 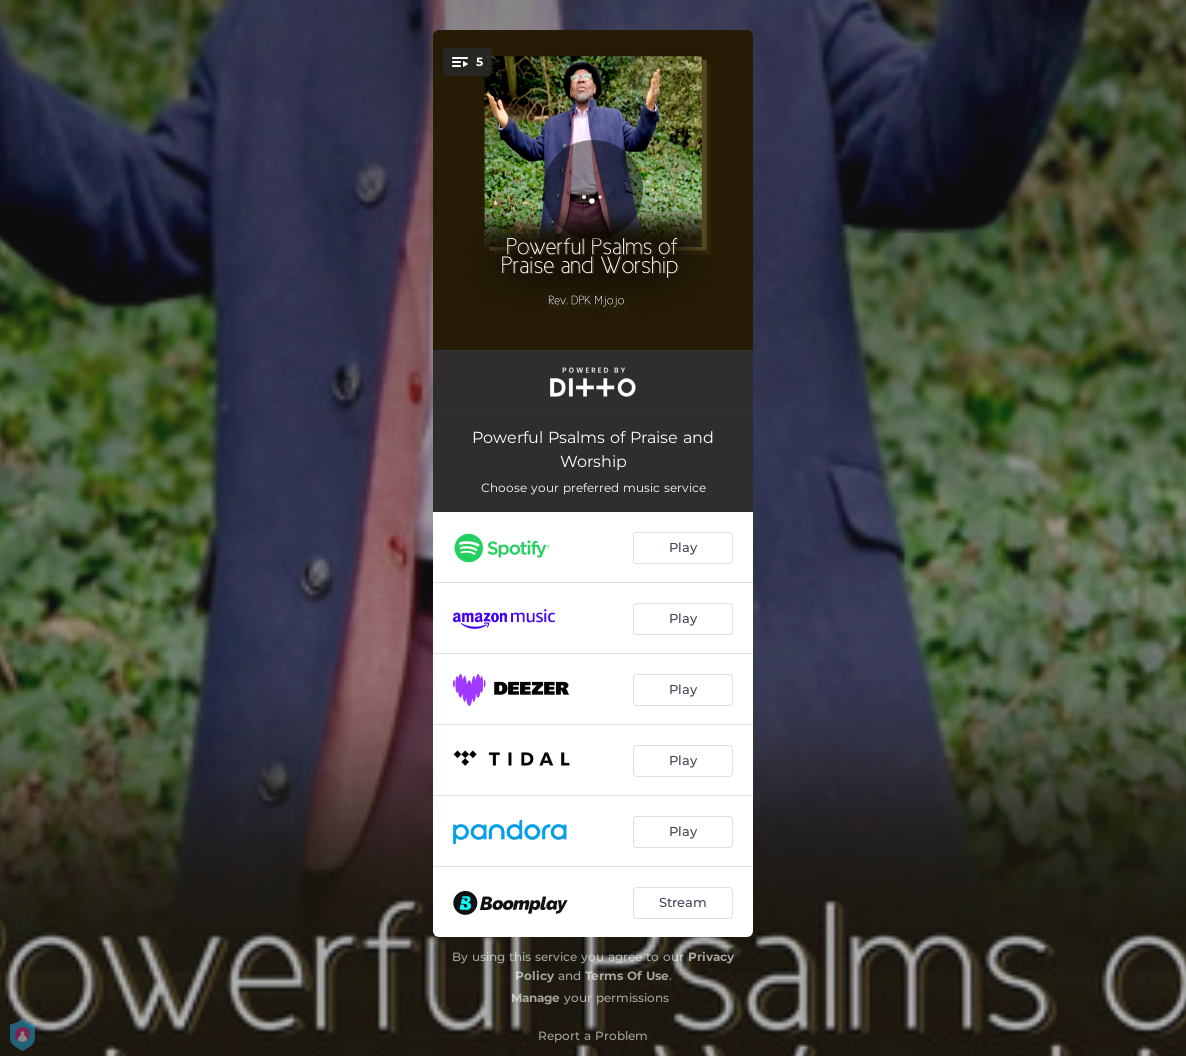 What do you see at coordinates (535, 997) in the screenshot?
I see `Manage` at bounding box center [535, 997].